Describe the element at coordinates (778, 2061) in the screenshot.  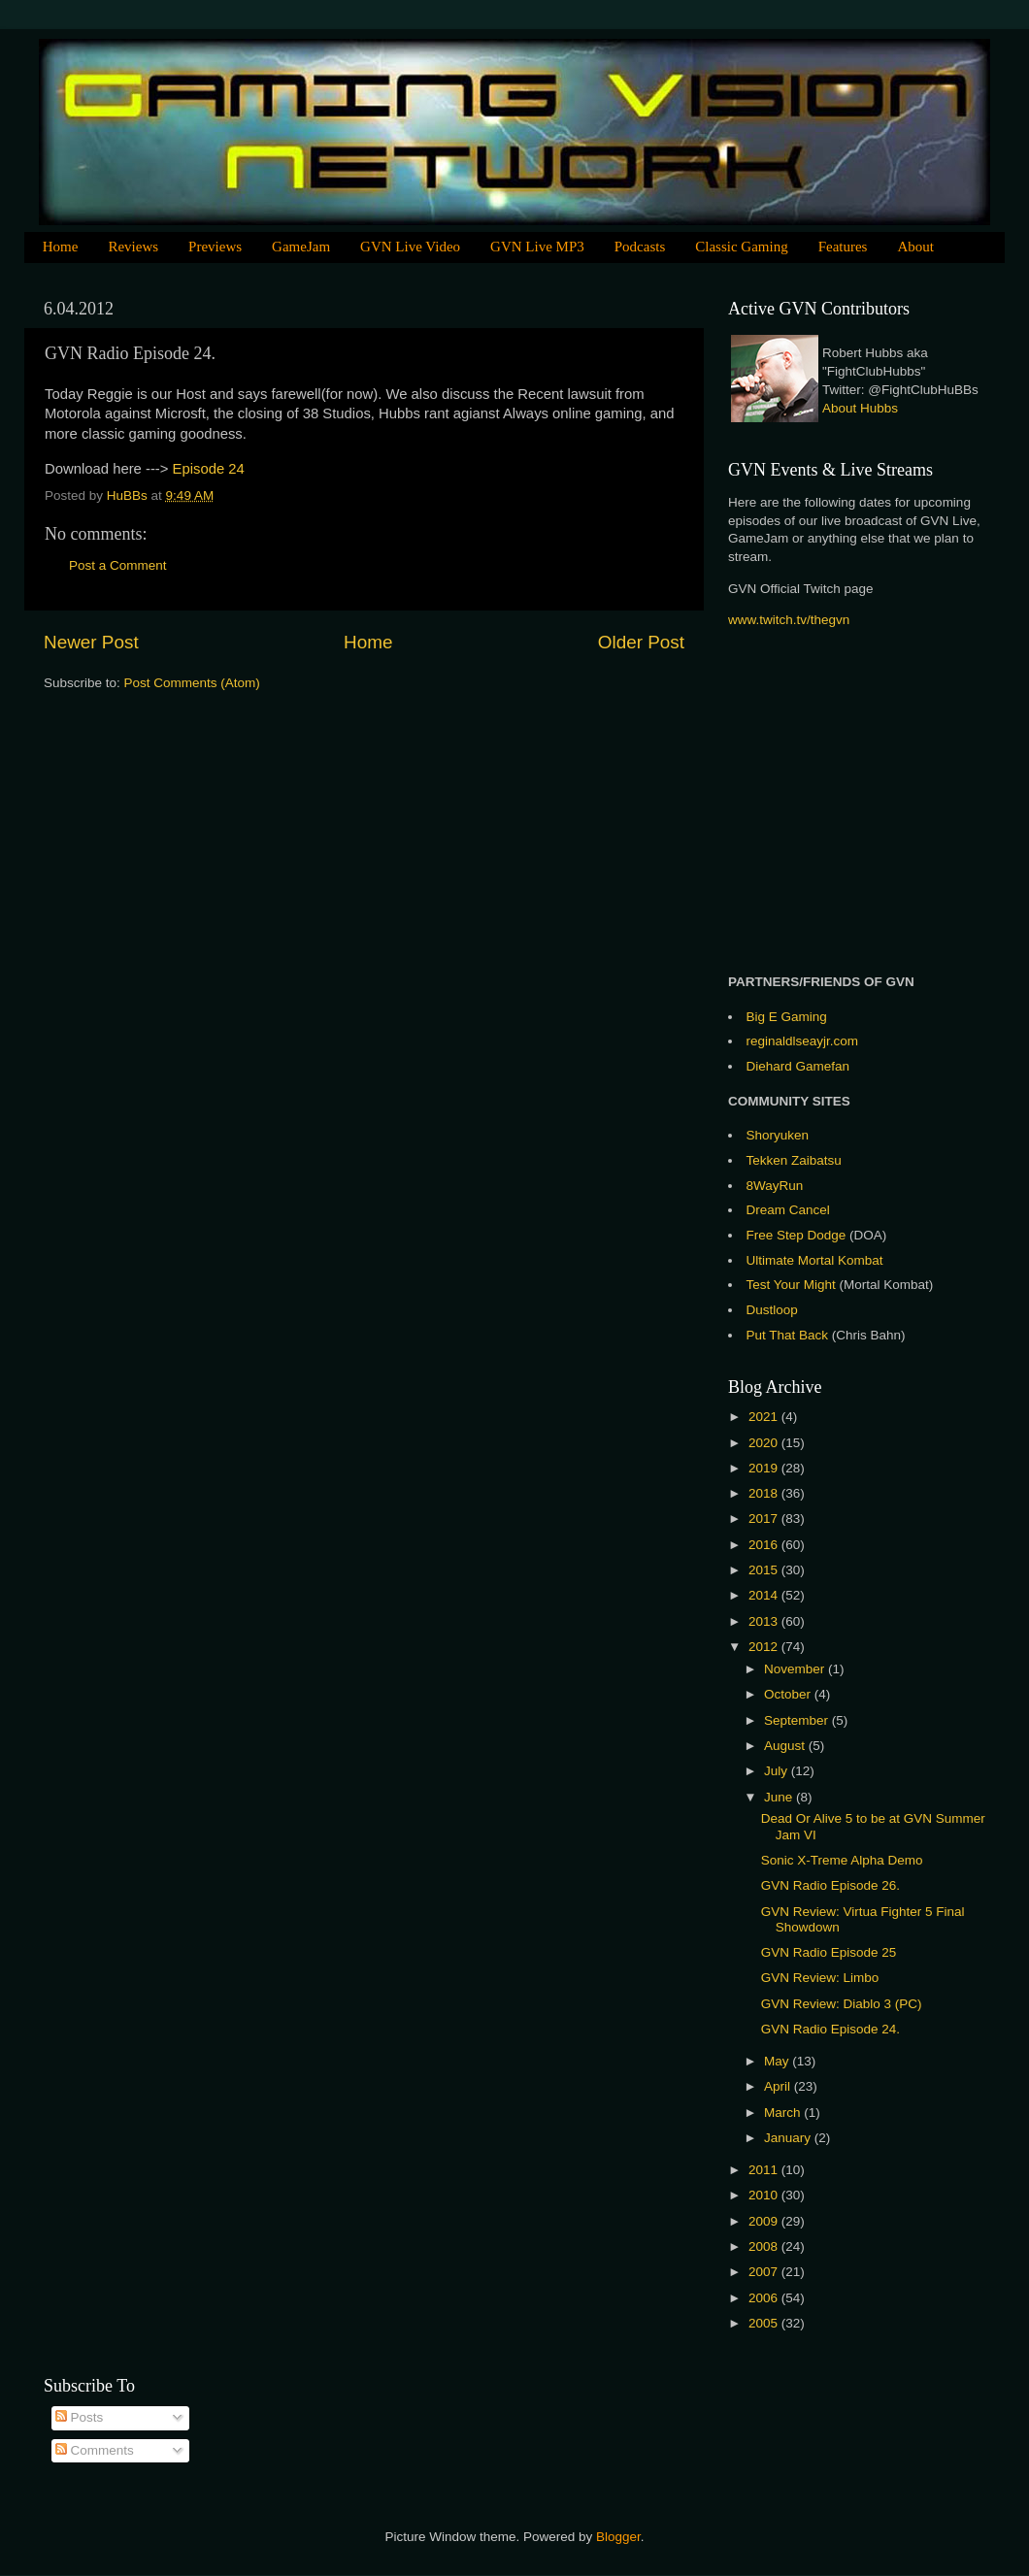
I see `May` at that location.